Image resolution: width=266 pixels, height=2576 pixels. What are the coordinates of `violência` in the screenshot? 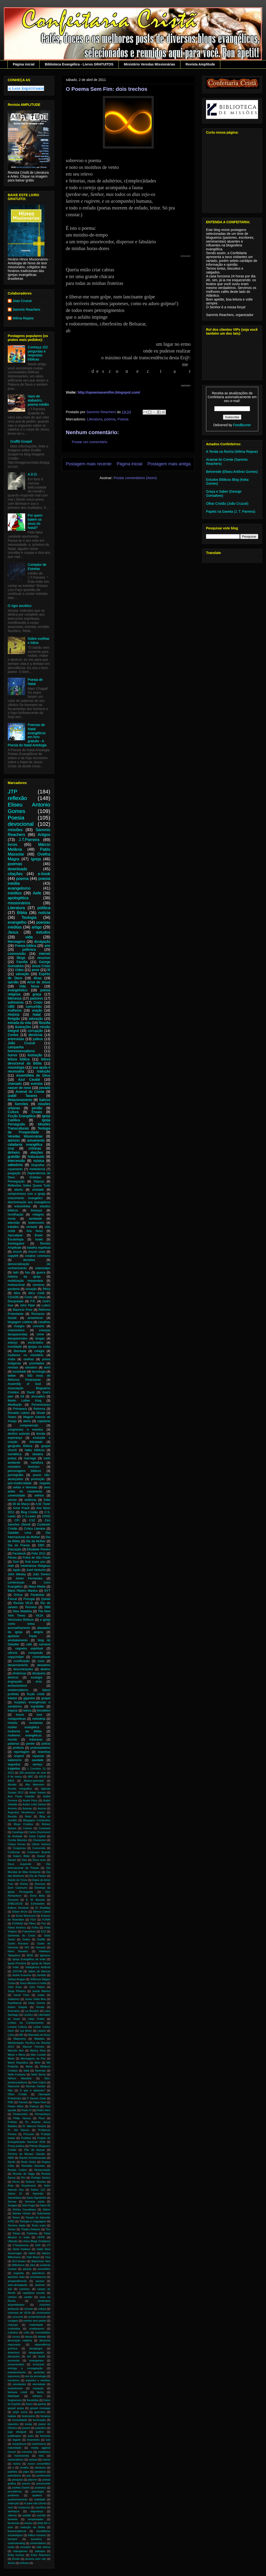 It's located at (30, 1500).